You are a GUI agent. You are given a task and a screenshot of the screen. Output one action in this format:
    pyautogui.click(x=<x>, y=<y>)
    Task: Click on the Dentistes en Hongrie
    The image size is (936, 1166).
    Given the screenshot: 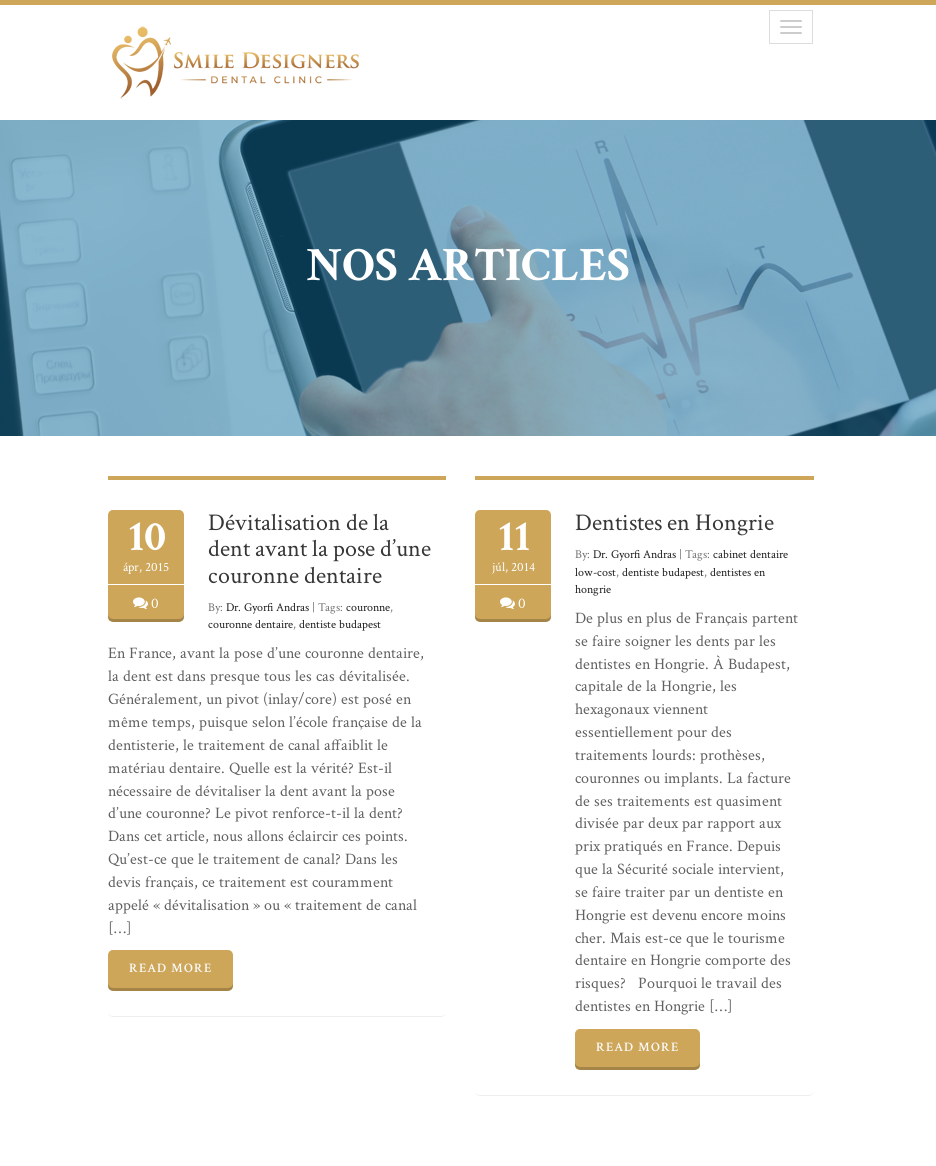 What is the action you would take?
    pyautogui.click(x=674, y=522)
    